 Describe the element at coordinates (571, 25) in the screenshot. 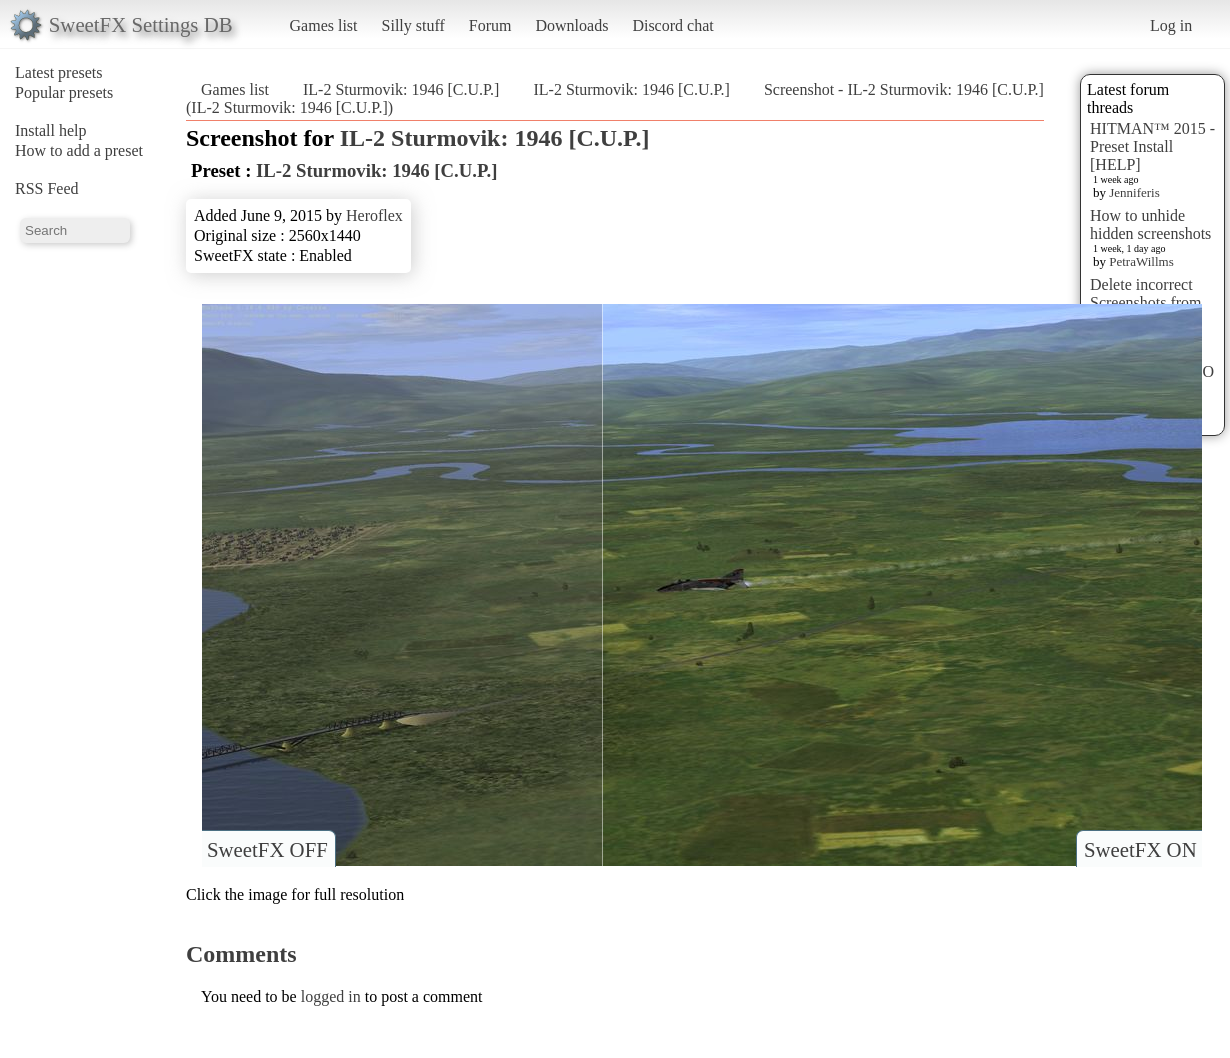

I see `Downloads` at that location.